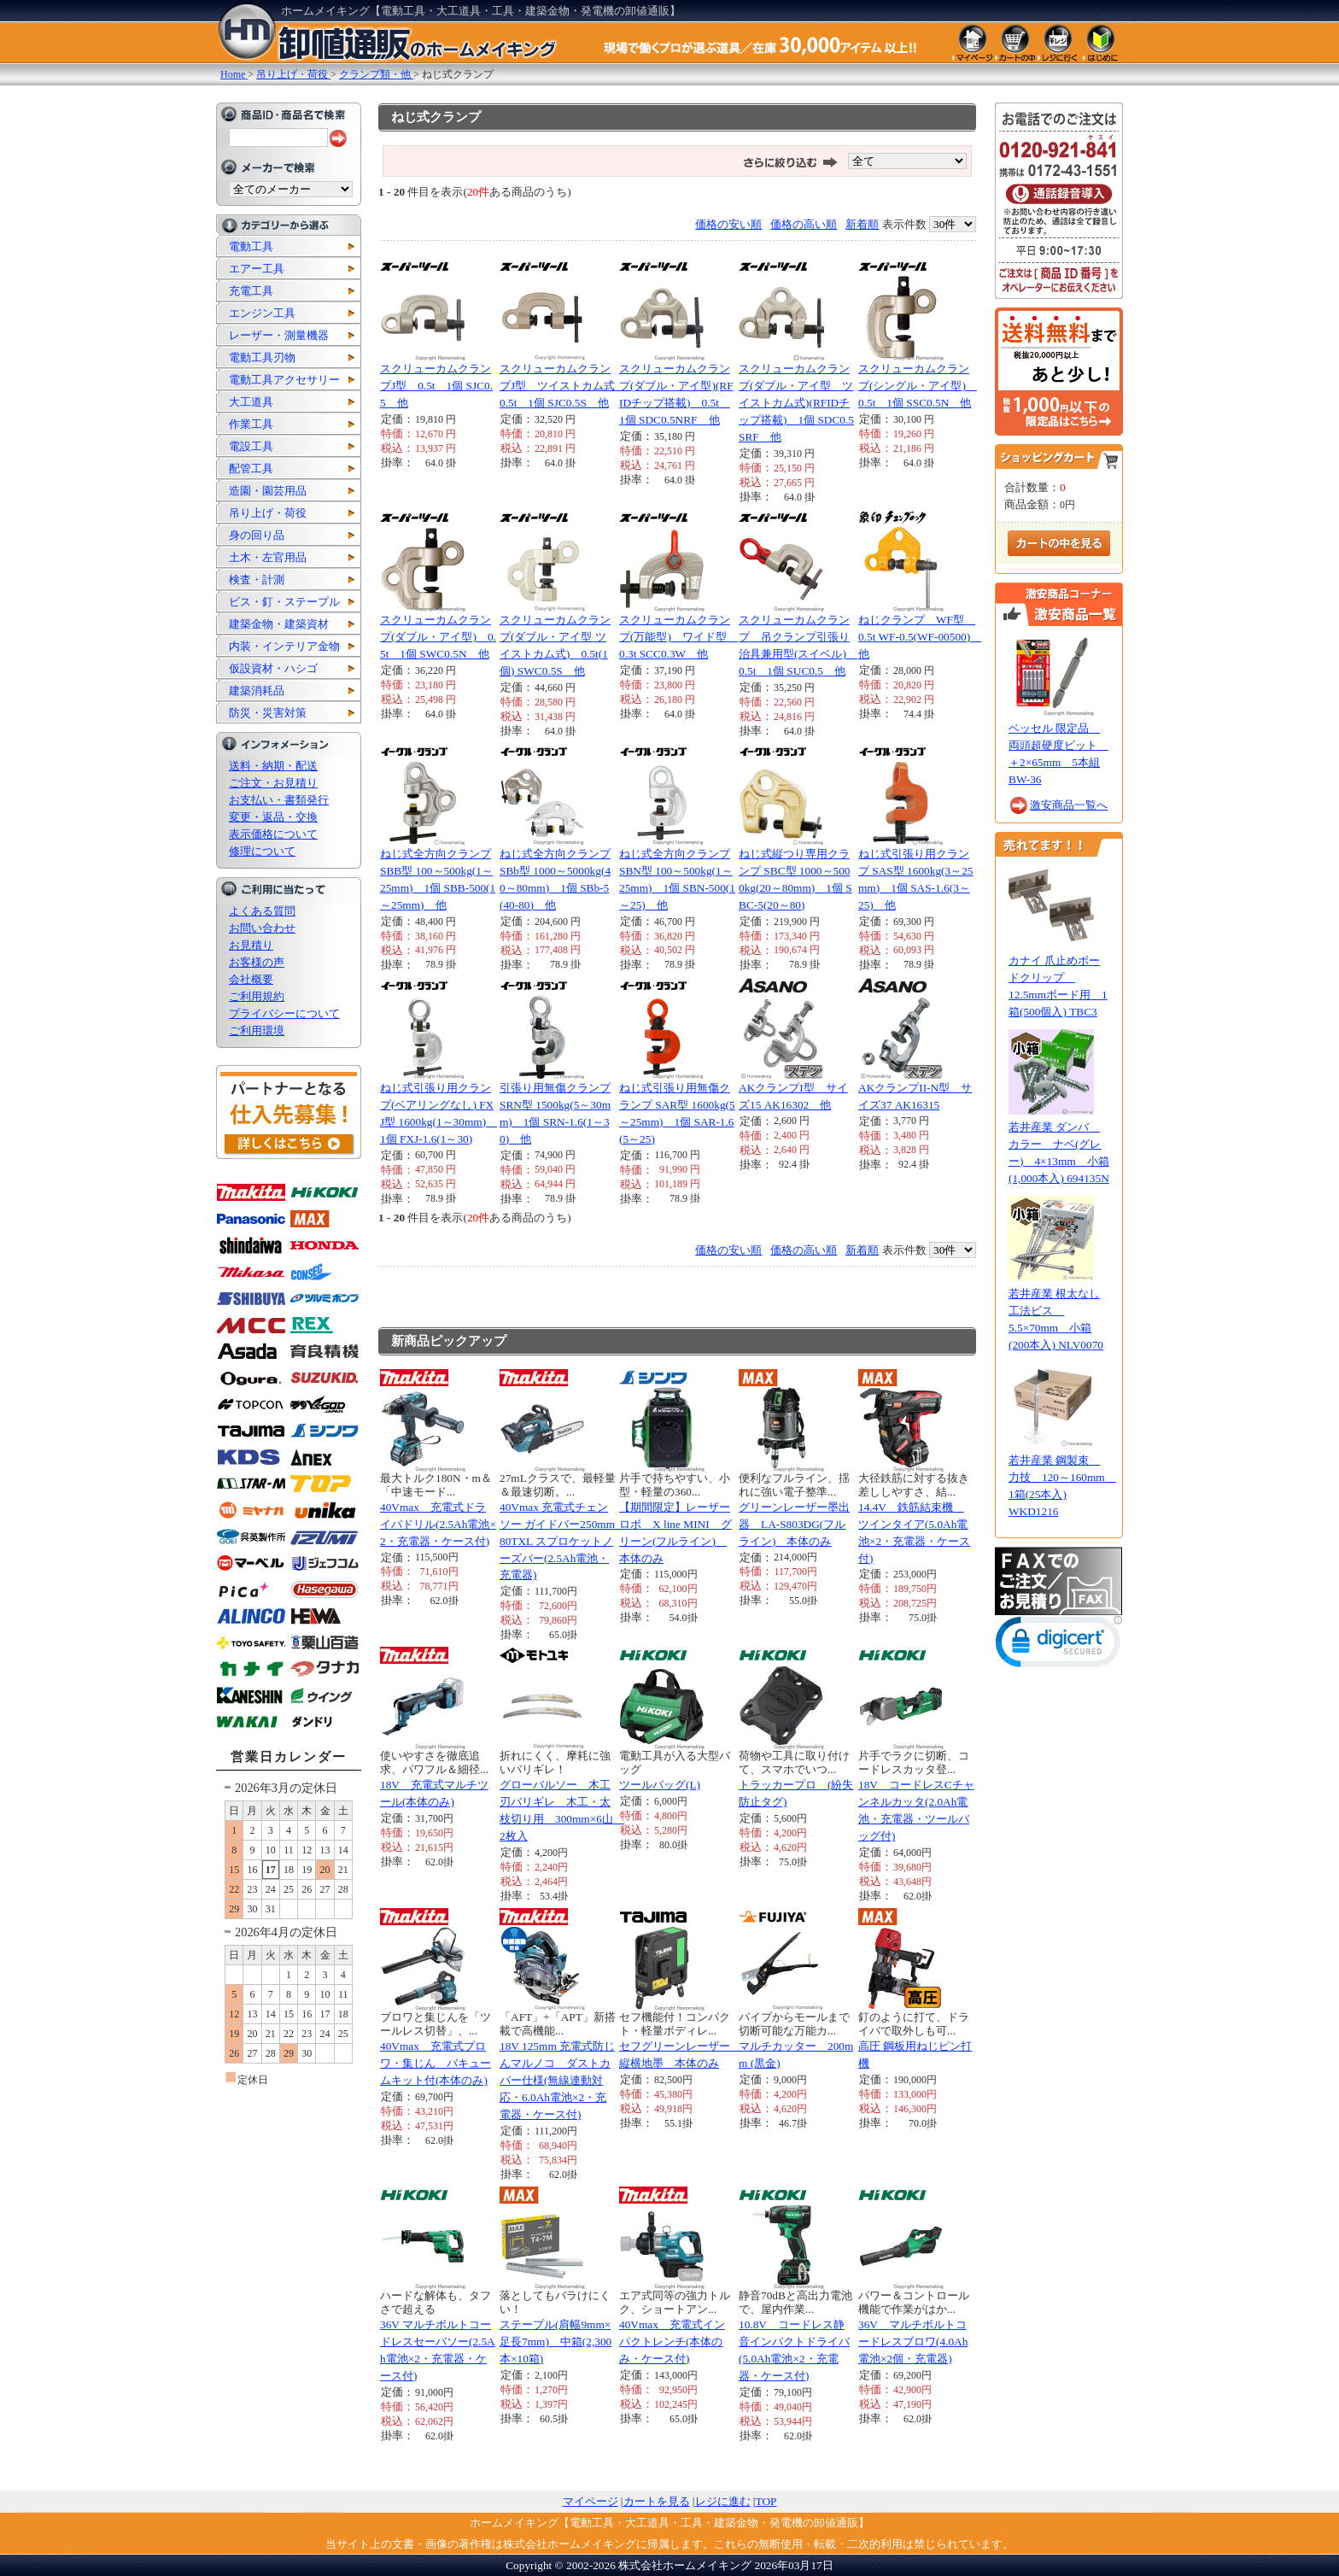  What do you see at coordinates (438, 1524) in the screenshot?
I see `40Vmax 充電式ドライバドリル(2.5Ah電池×2・充電器・ケース付)` at bounding box center [438, 1524].